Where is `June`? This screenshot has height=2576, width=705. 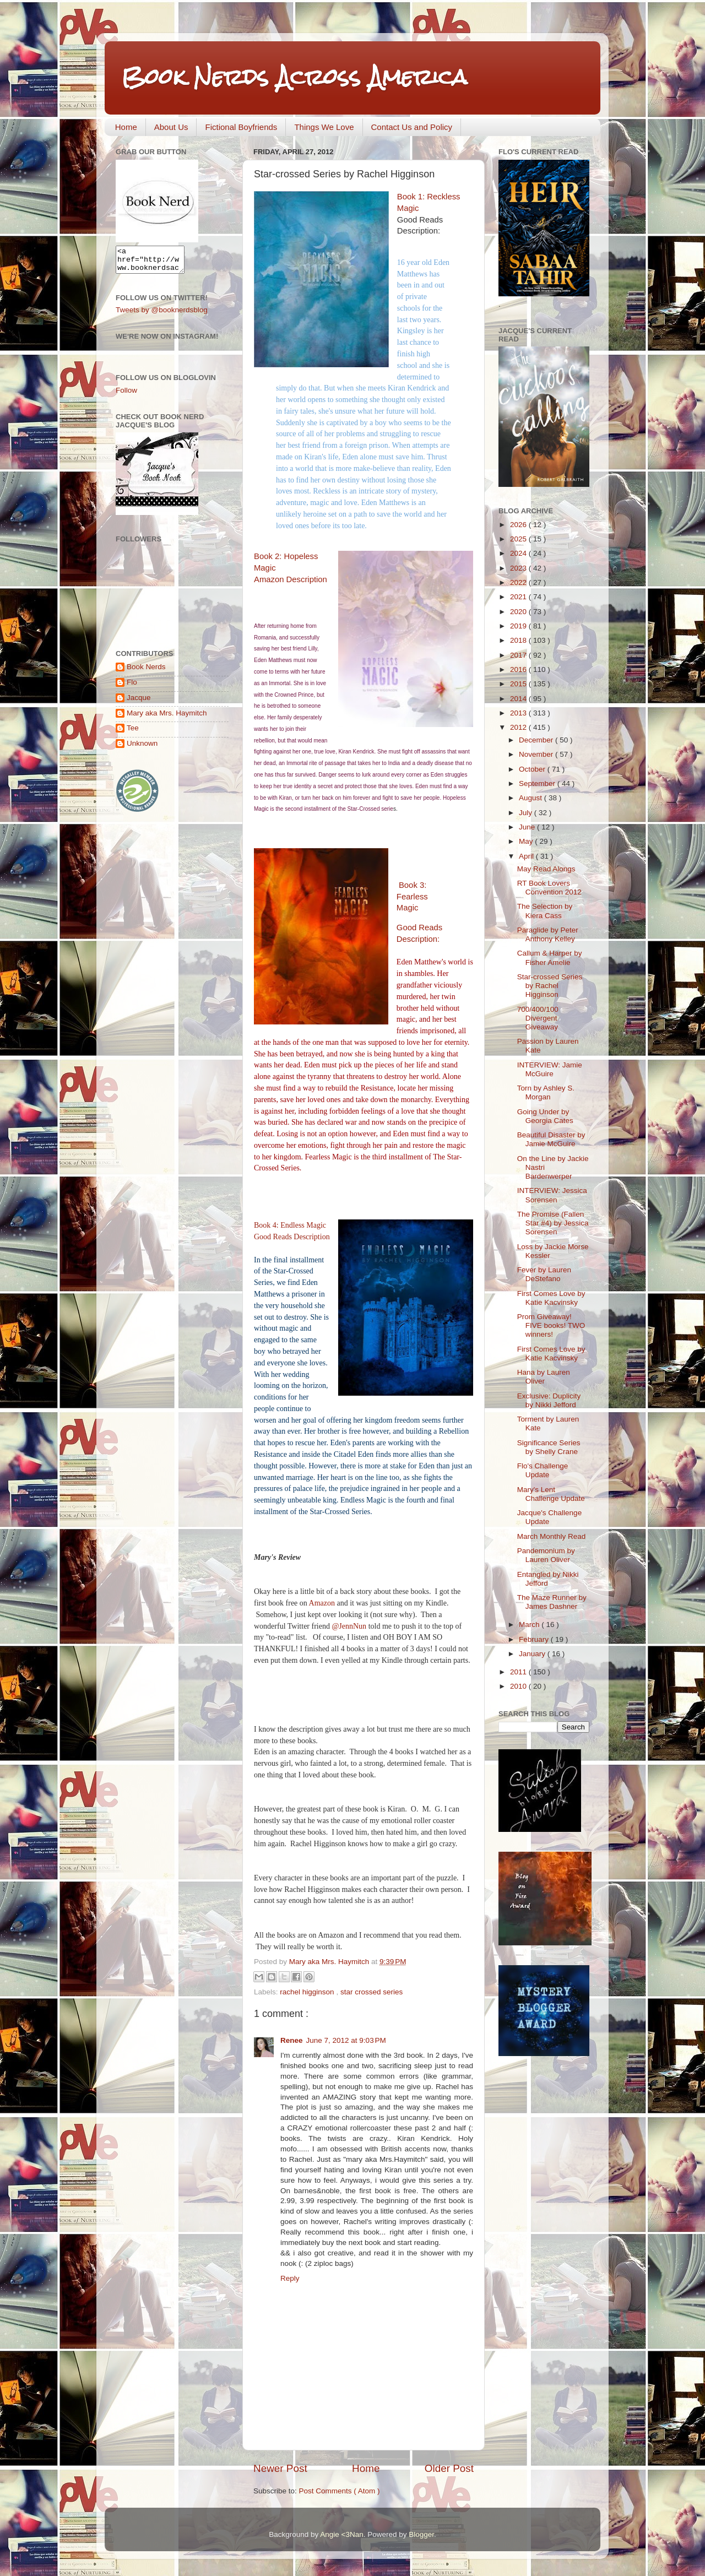 June is located at coordinates (528, 827).